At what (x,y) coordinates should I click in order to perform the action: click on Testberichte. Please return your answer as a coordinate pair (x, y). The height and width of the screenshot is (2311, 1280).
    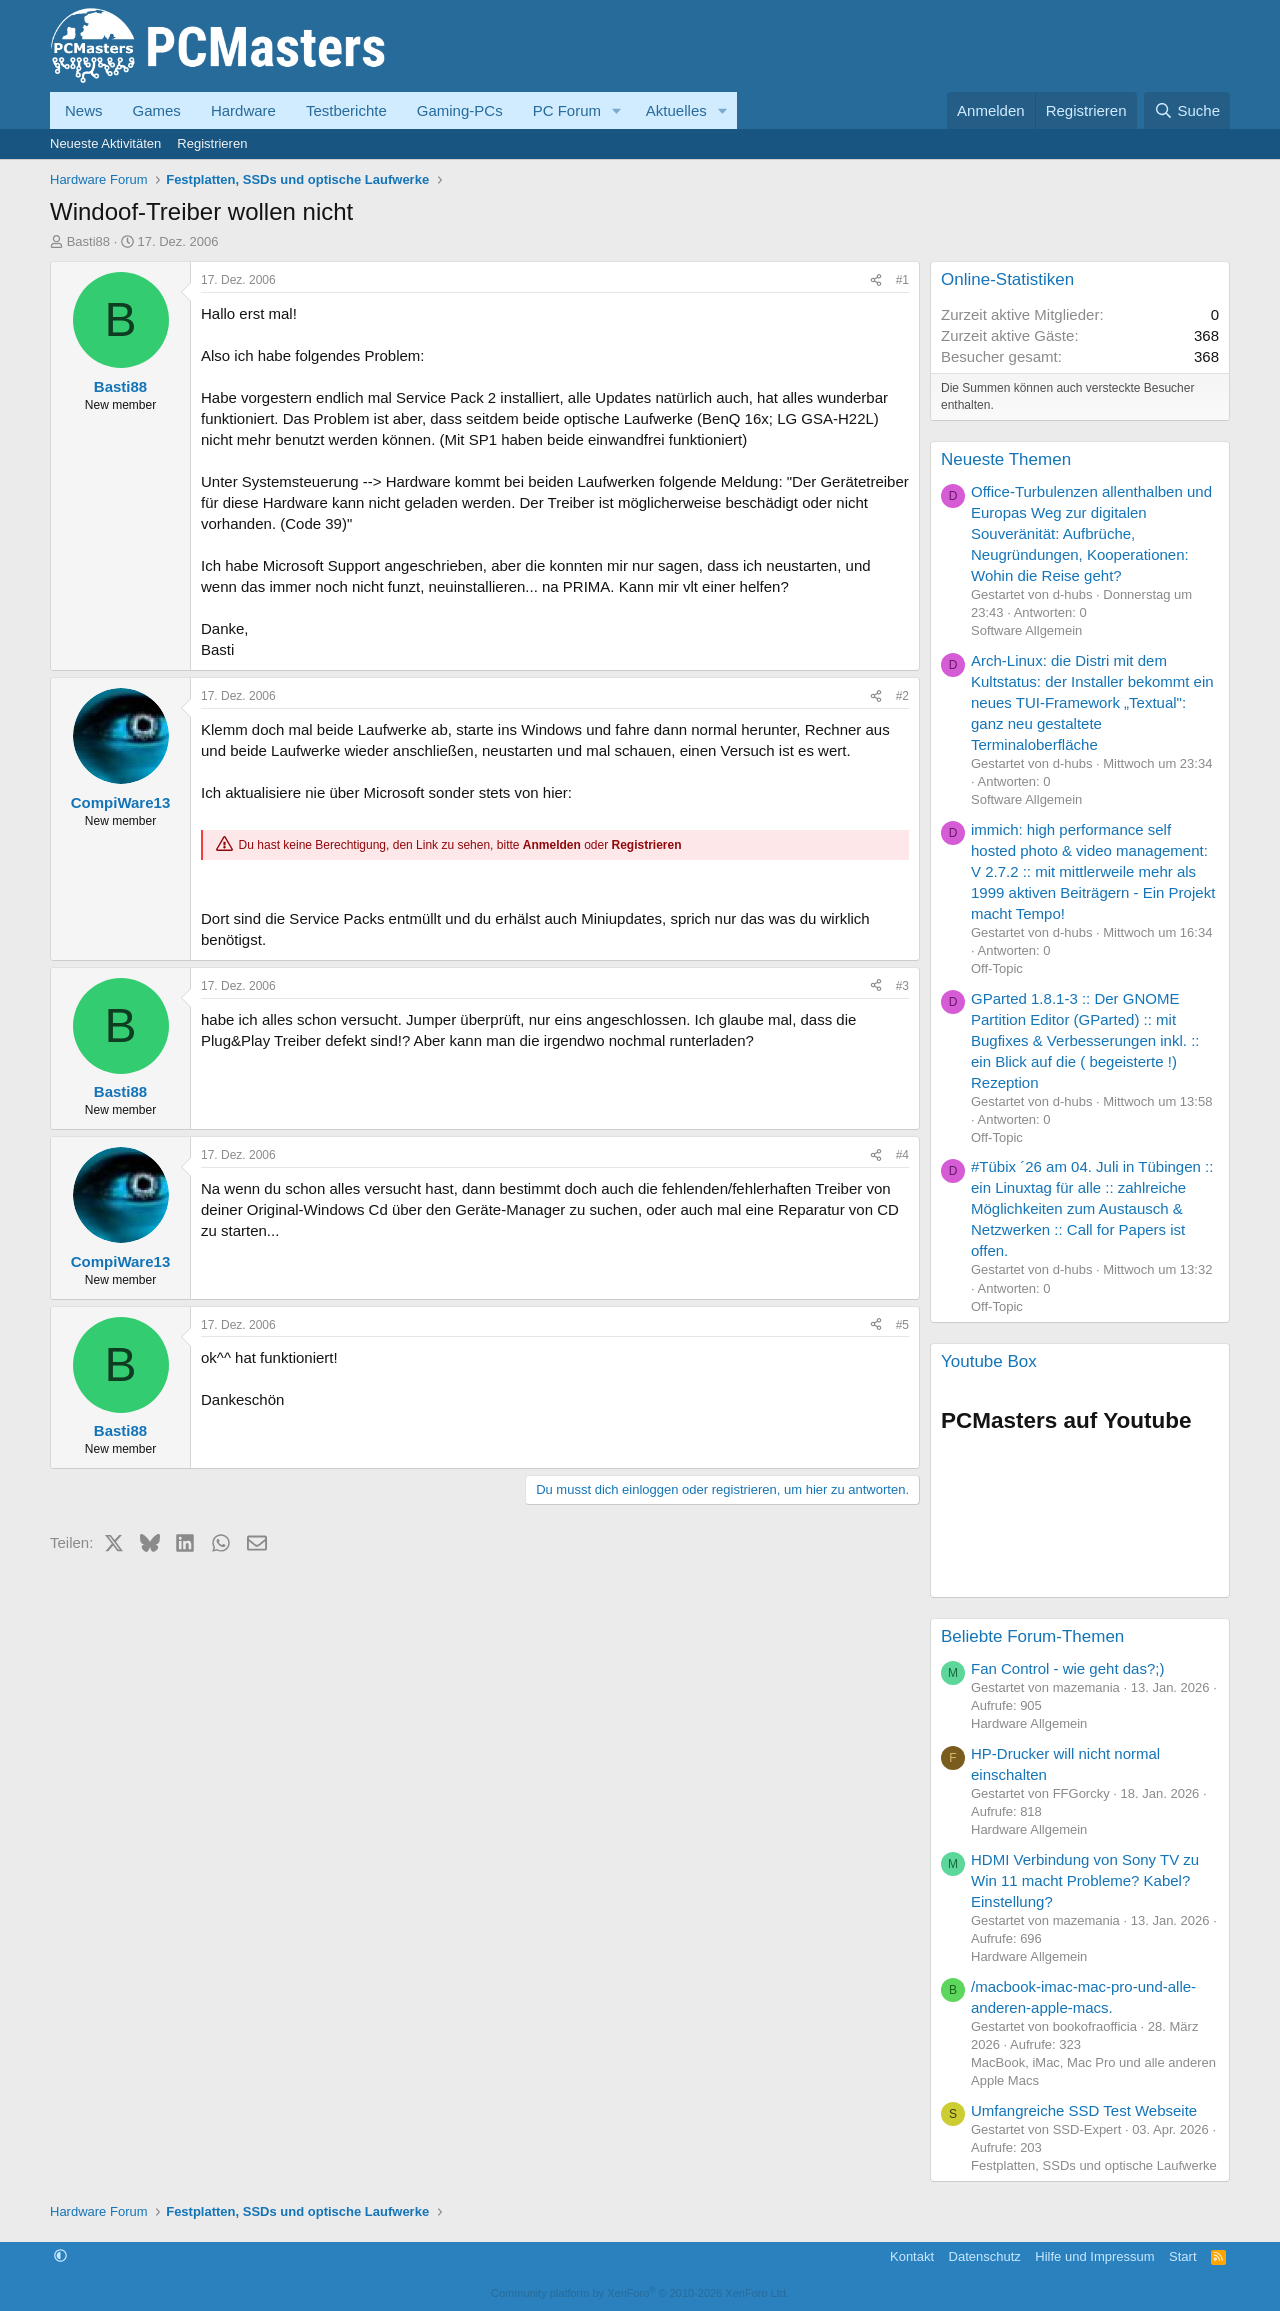
    Looking at the image, I should click on (346, 110).